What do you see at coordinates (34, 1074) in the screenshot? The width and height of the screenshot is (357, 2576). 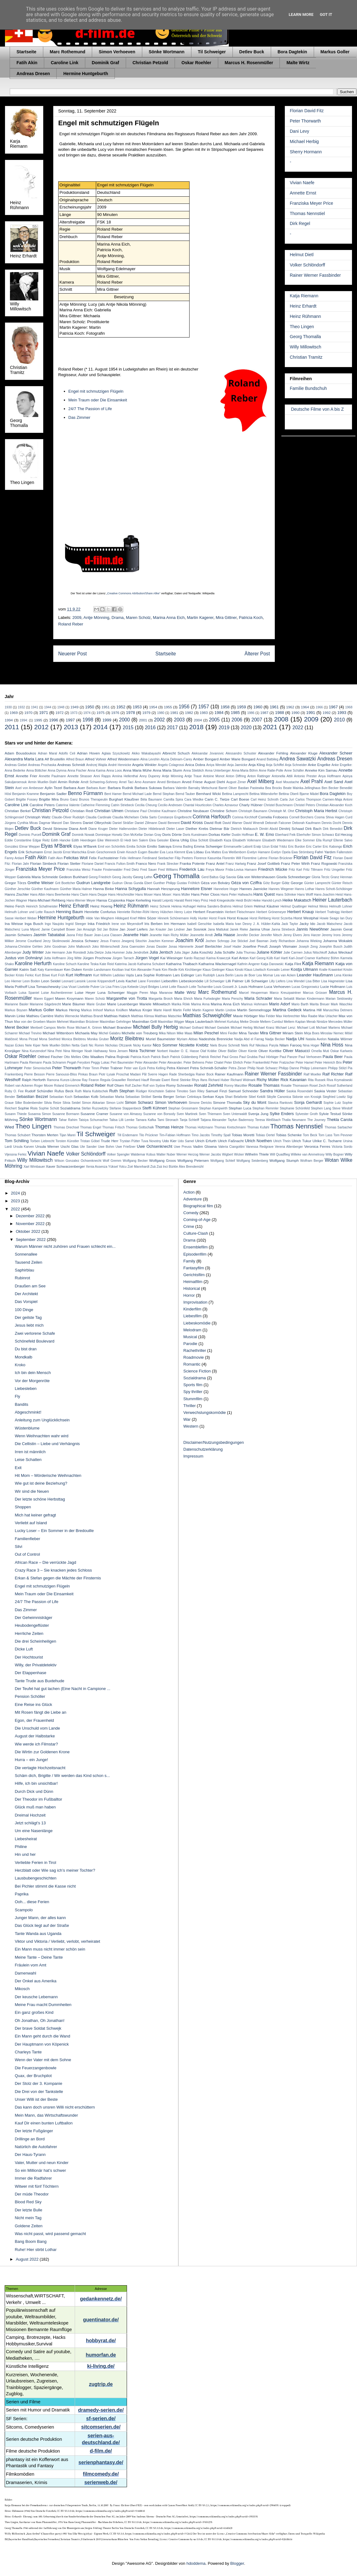 I see `Pierre Besson` at bounding box center [34, 1074].